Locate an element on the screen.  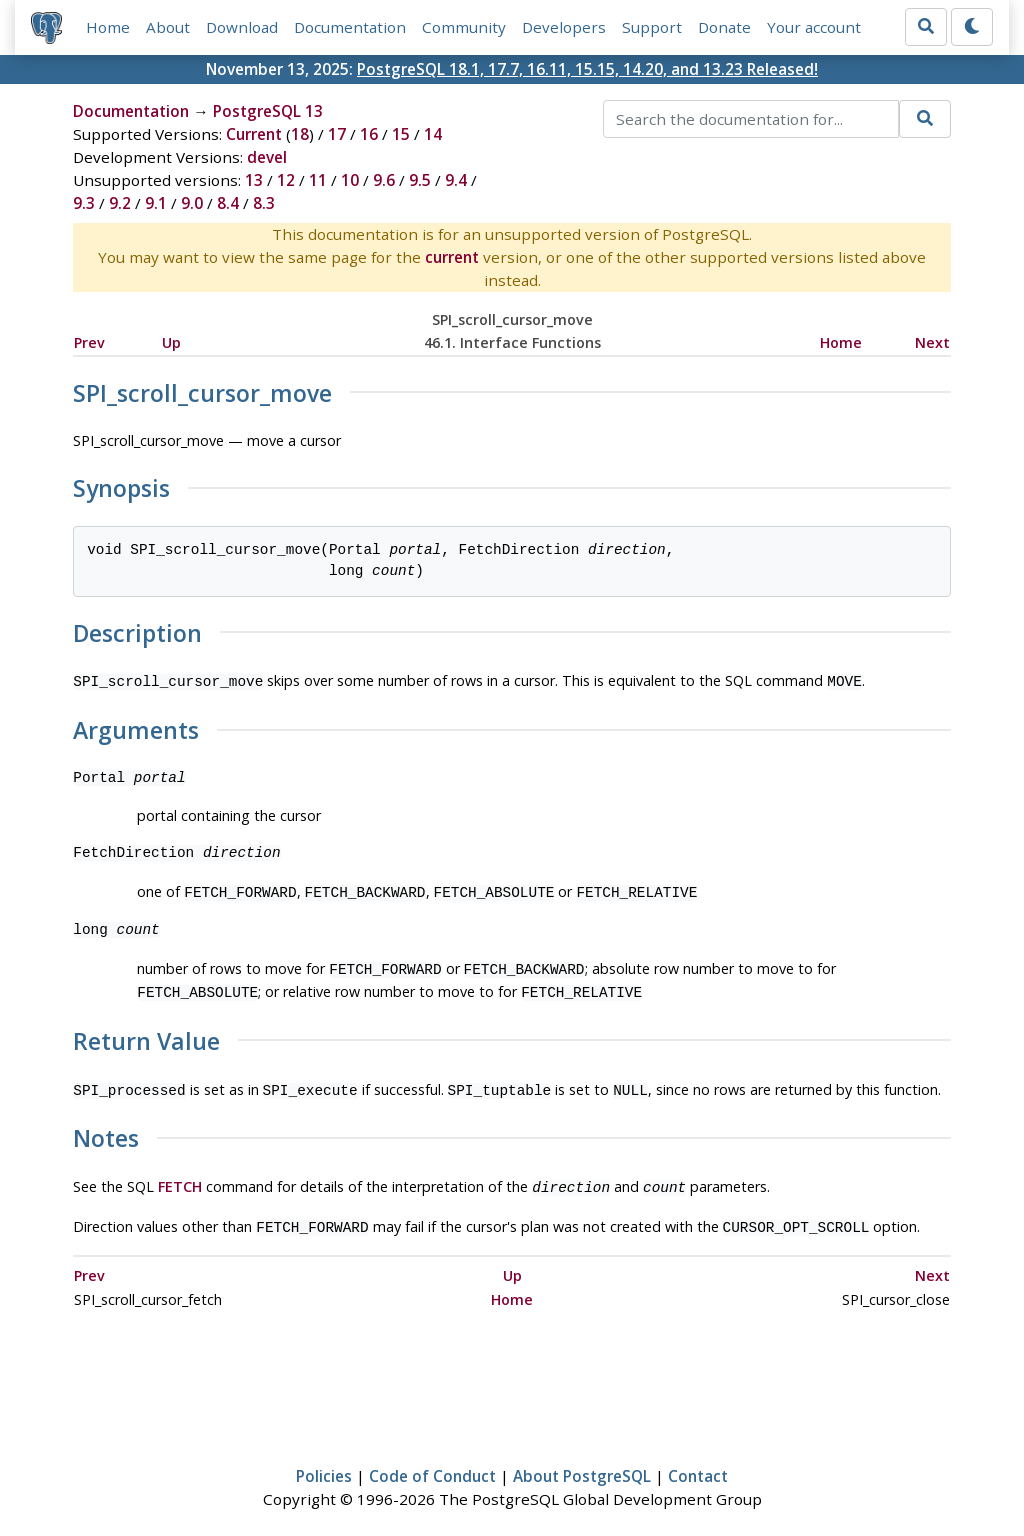
About PostgreSQL is located at coordinates (582, 1462).